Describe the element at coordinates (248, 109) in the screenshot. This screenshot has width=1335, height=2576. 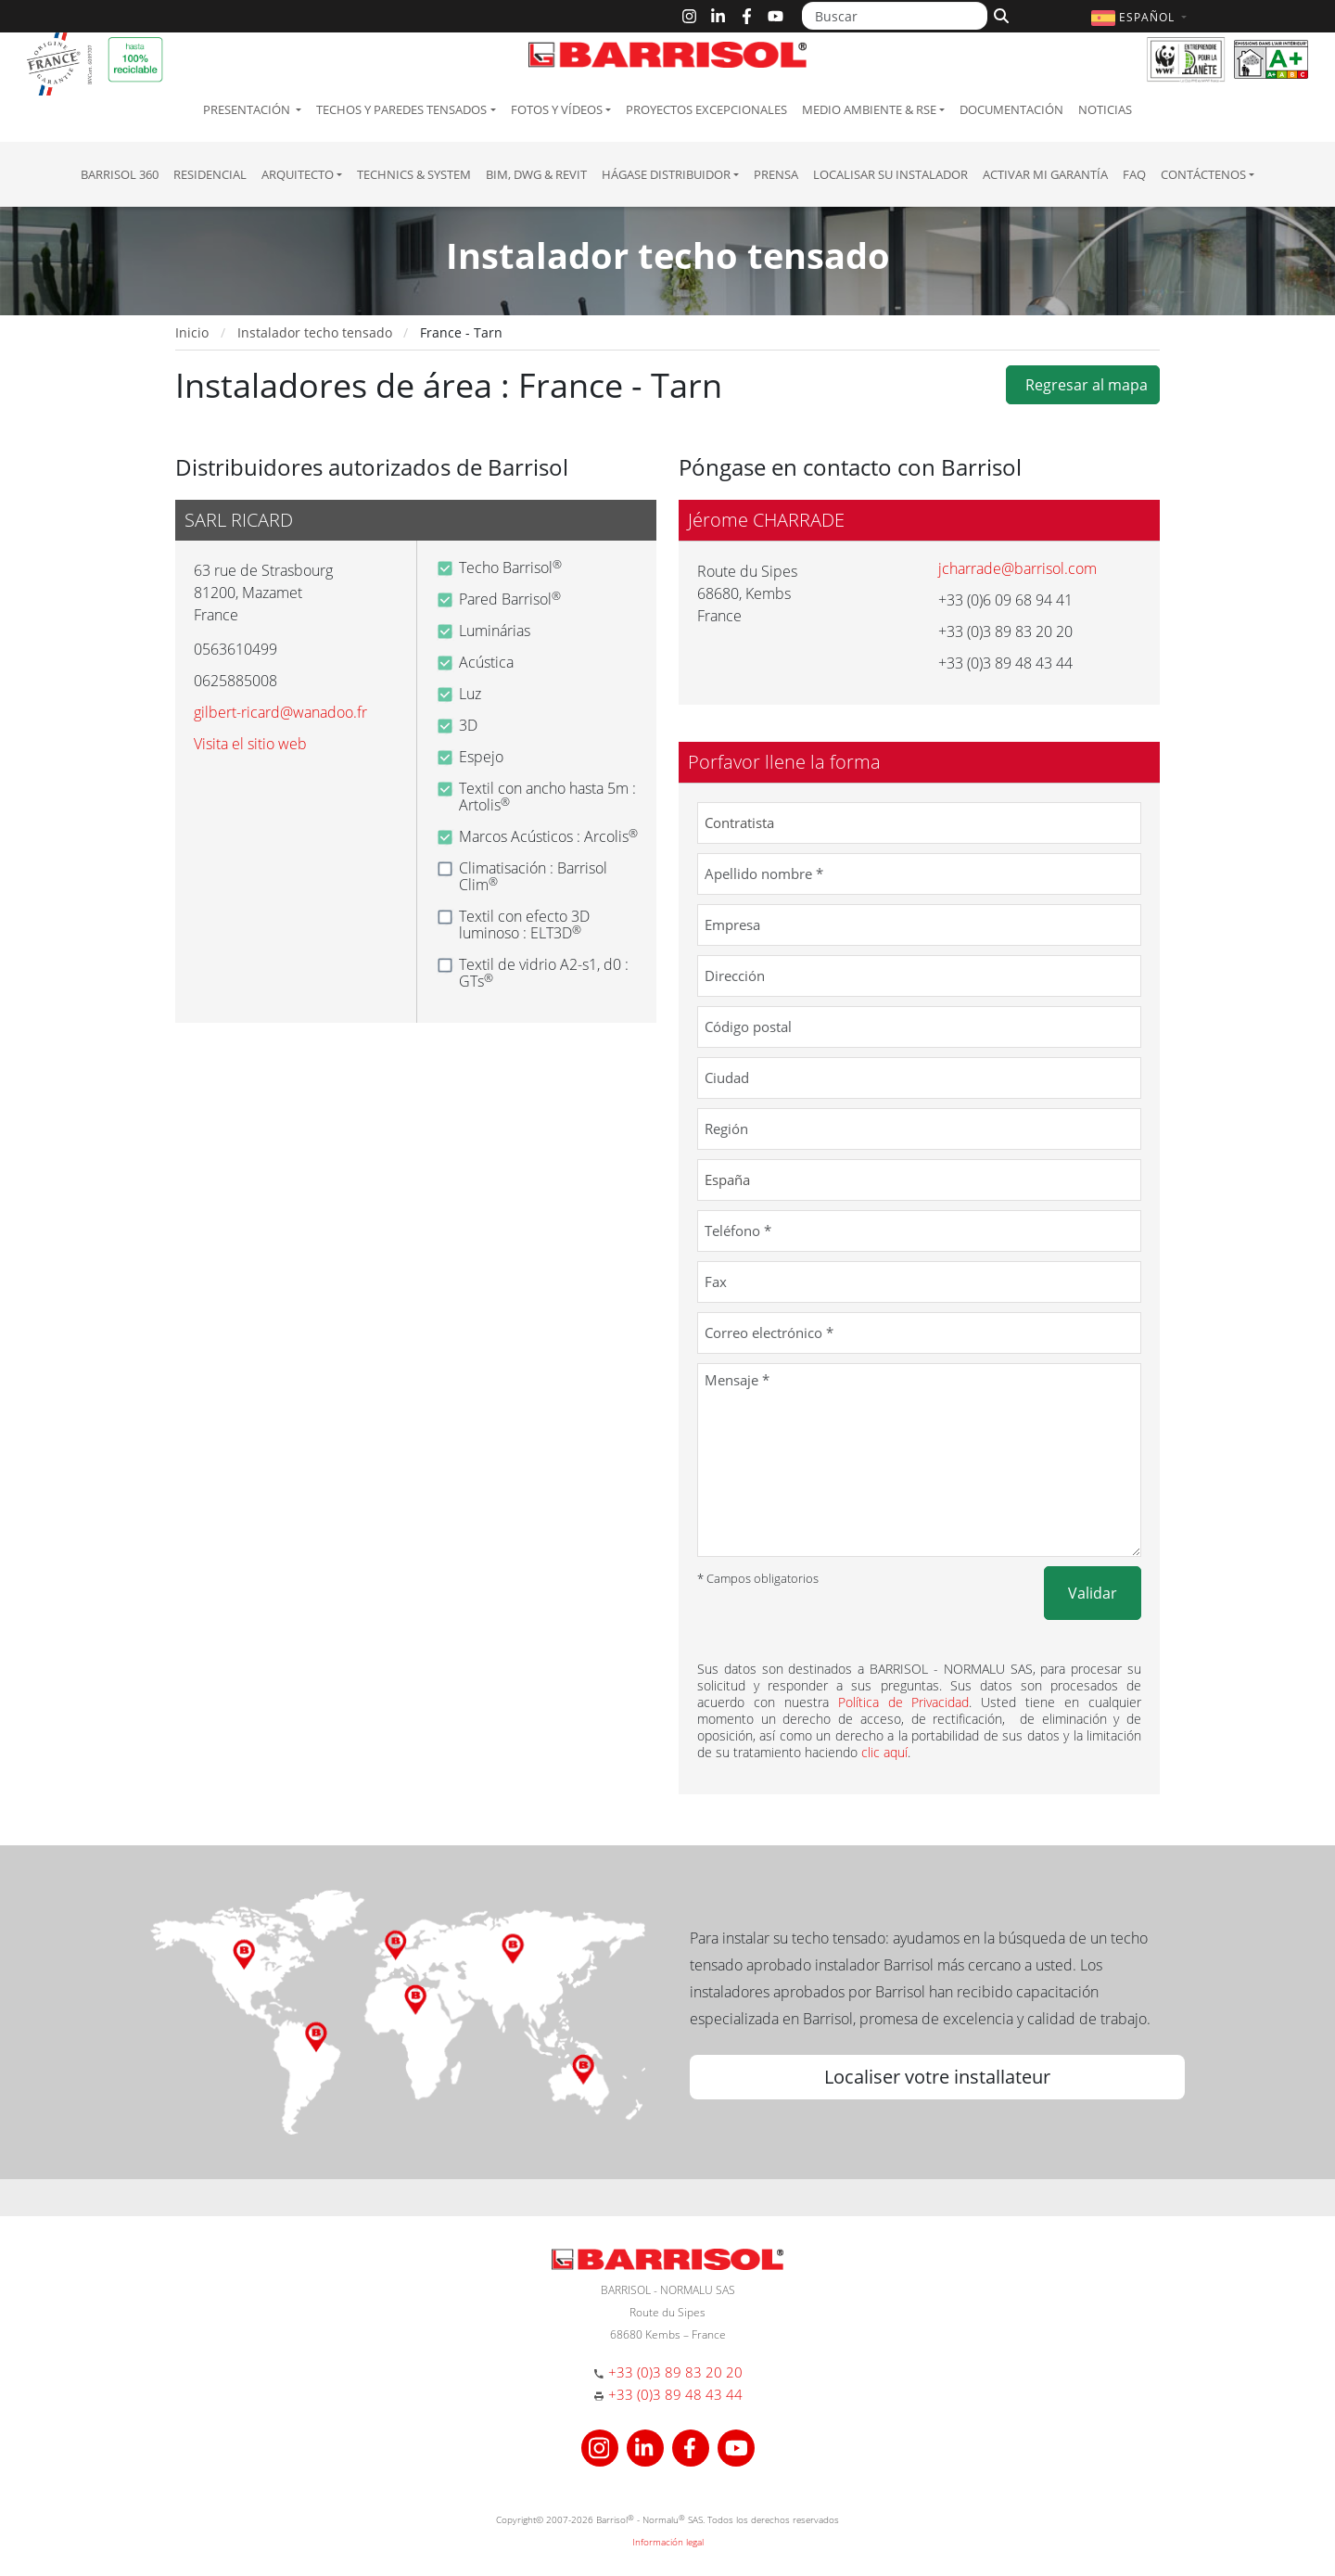
I see `Presentación [button]` at that location.